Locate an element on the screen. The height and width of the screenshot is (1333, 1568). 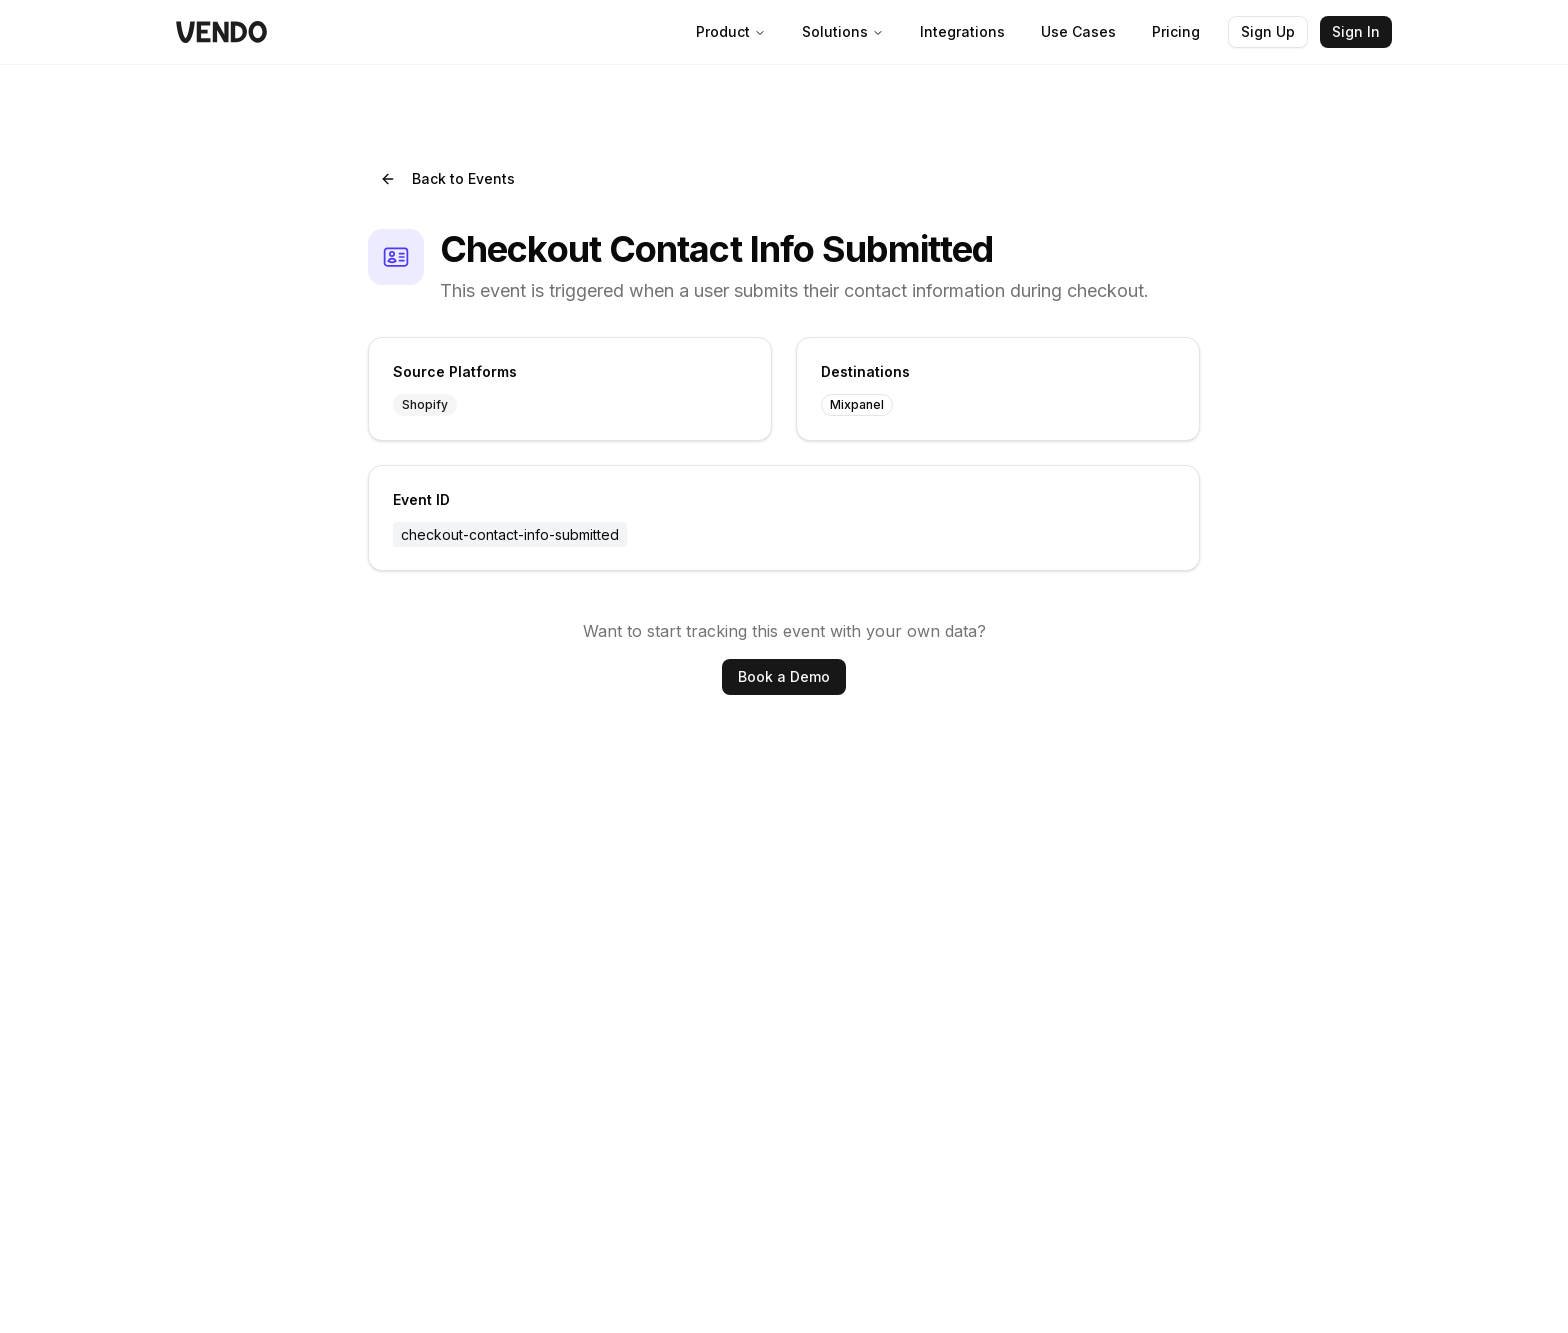
Use Cases is located at coordinates (1078, 31).